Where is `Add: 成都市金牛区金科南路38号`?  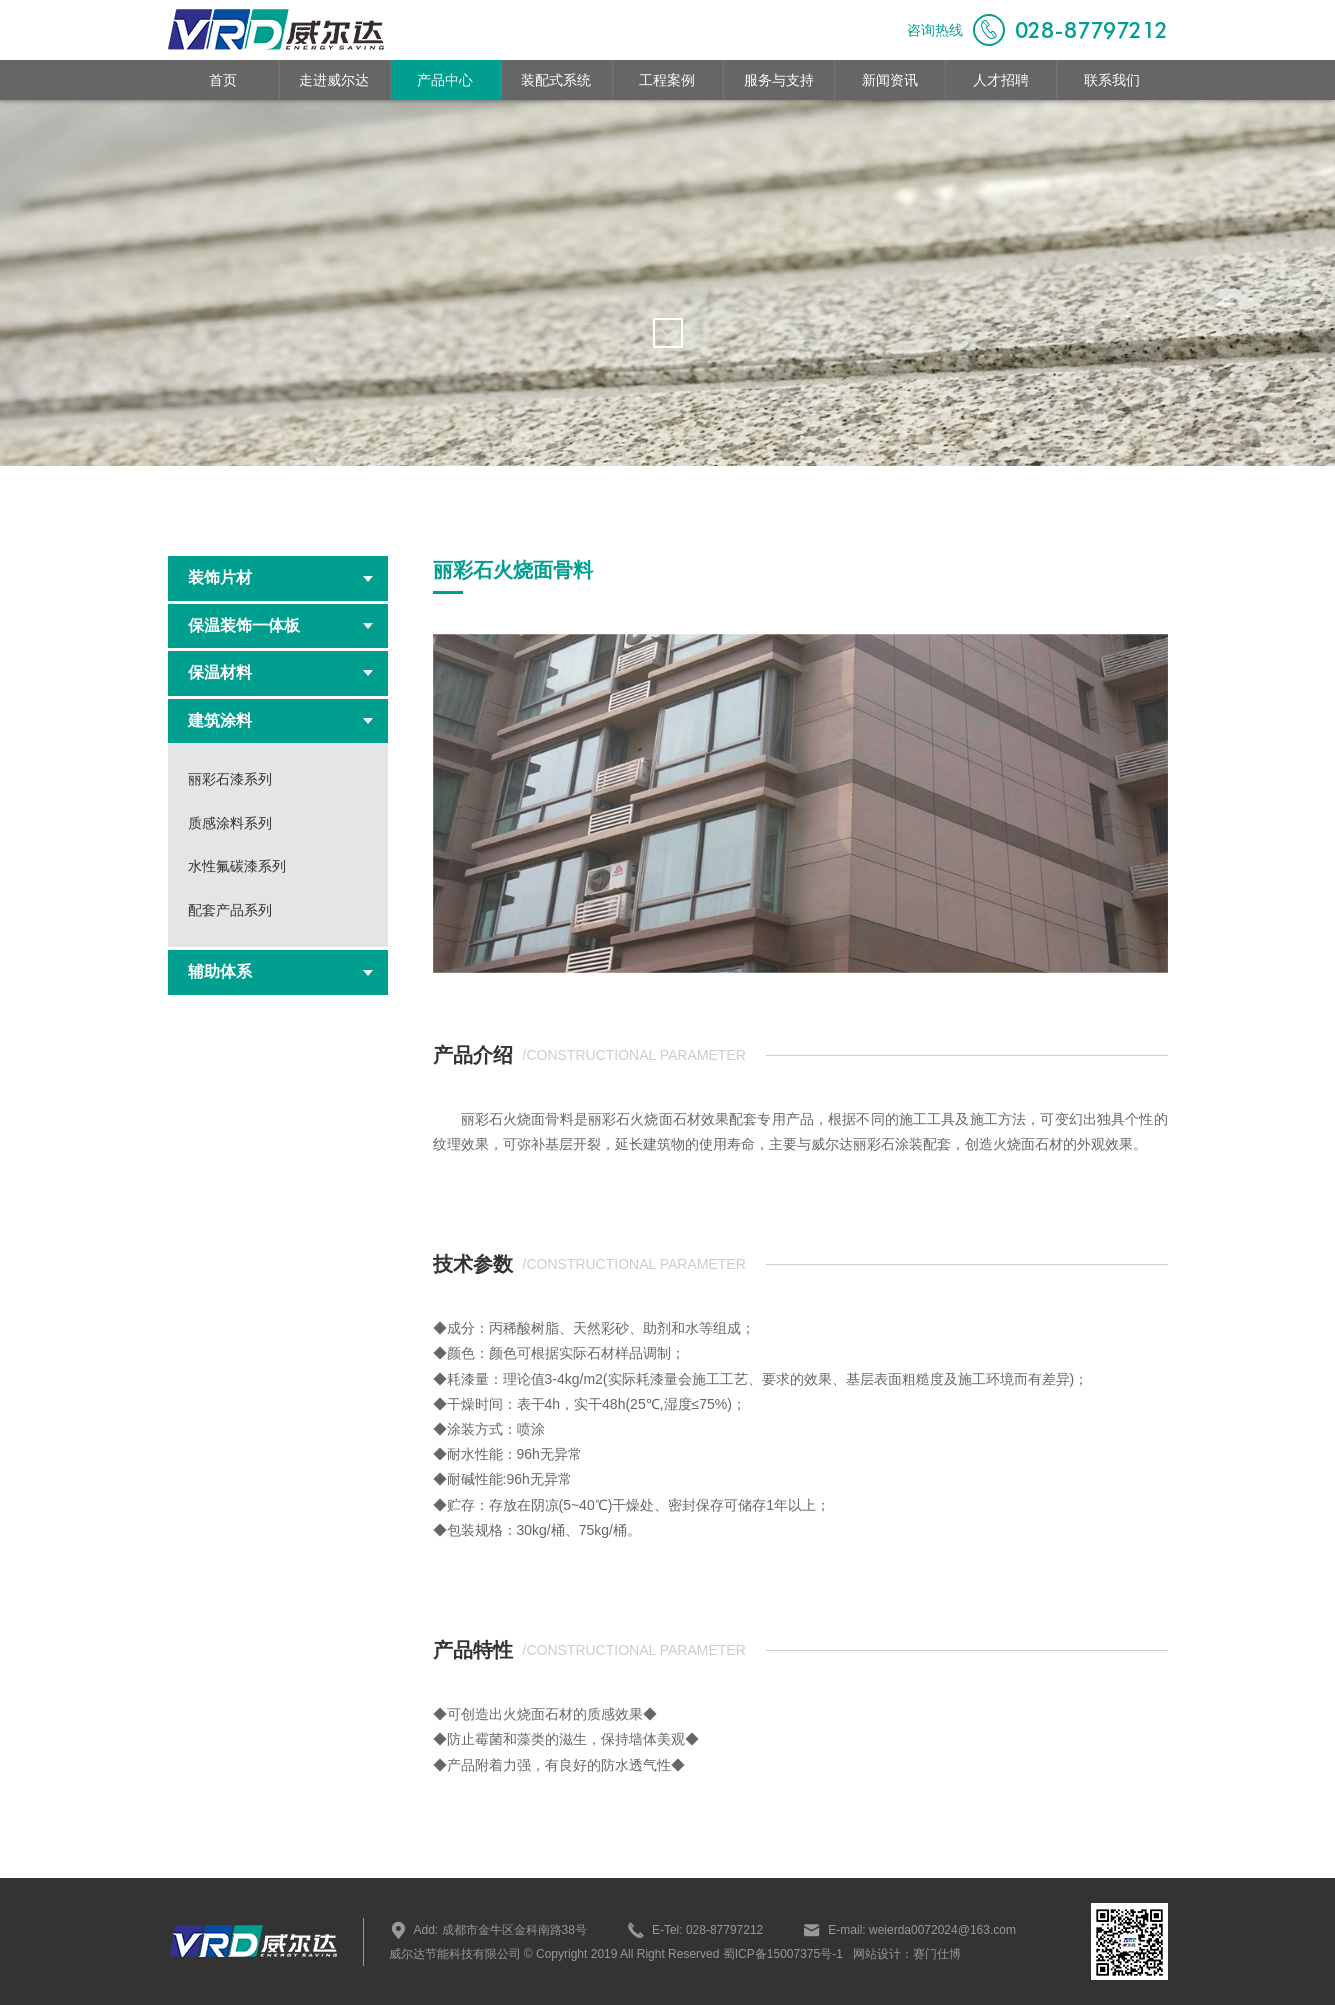 Add: 成都市金牛区金科南路38号 is located at coordinates (488, 1930).